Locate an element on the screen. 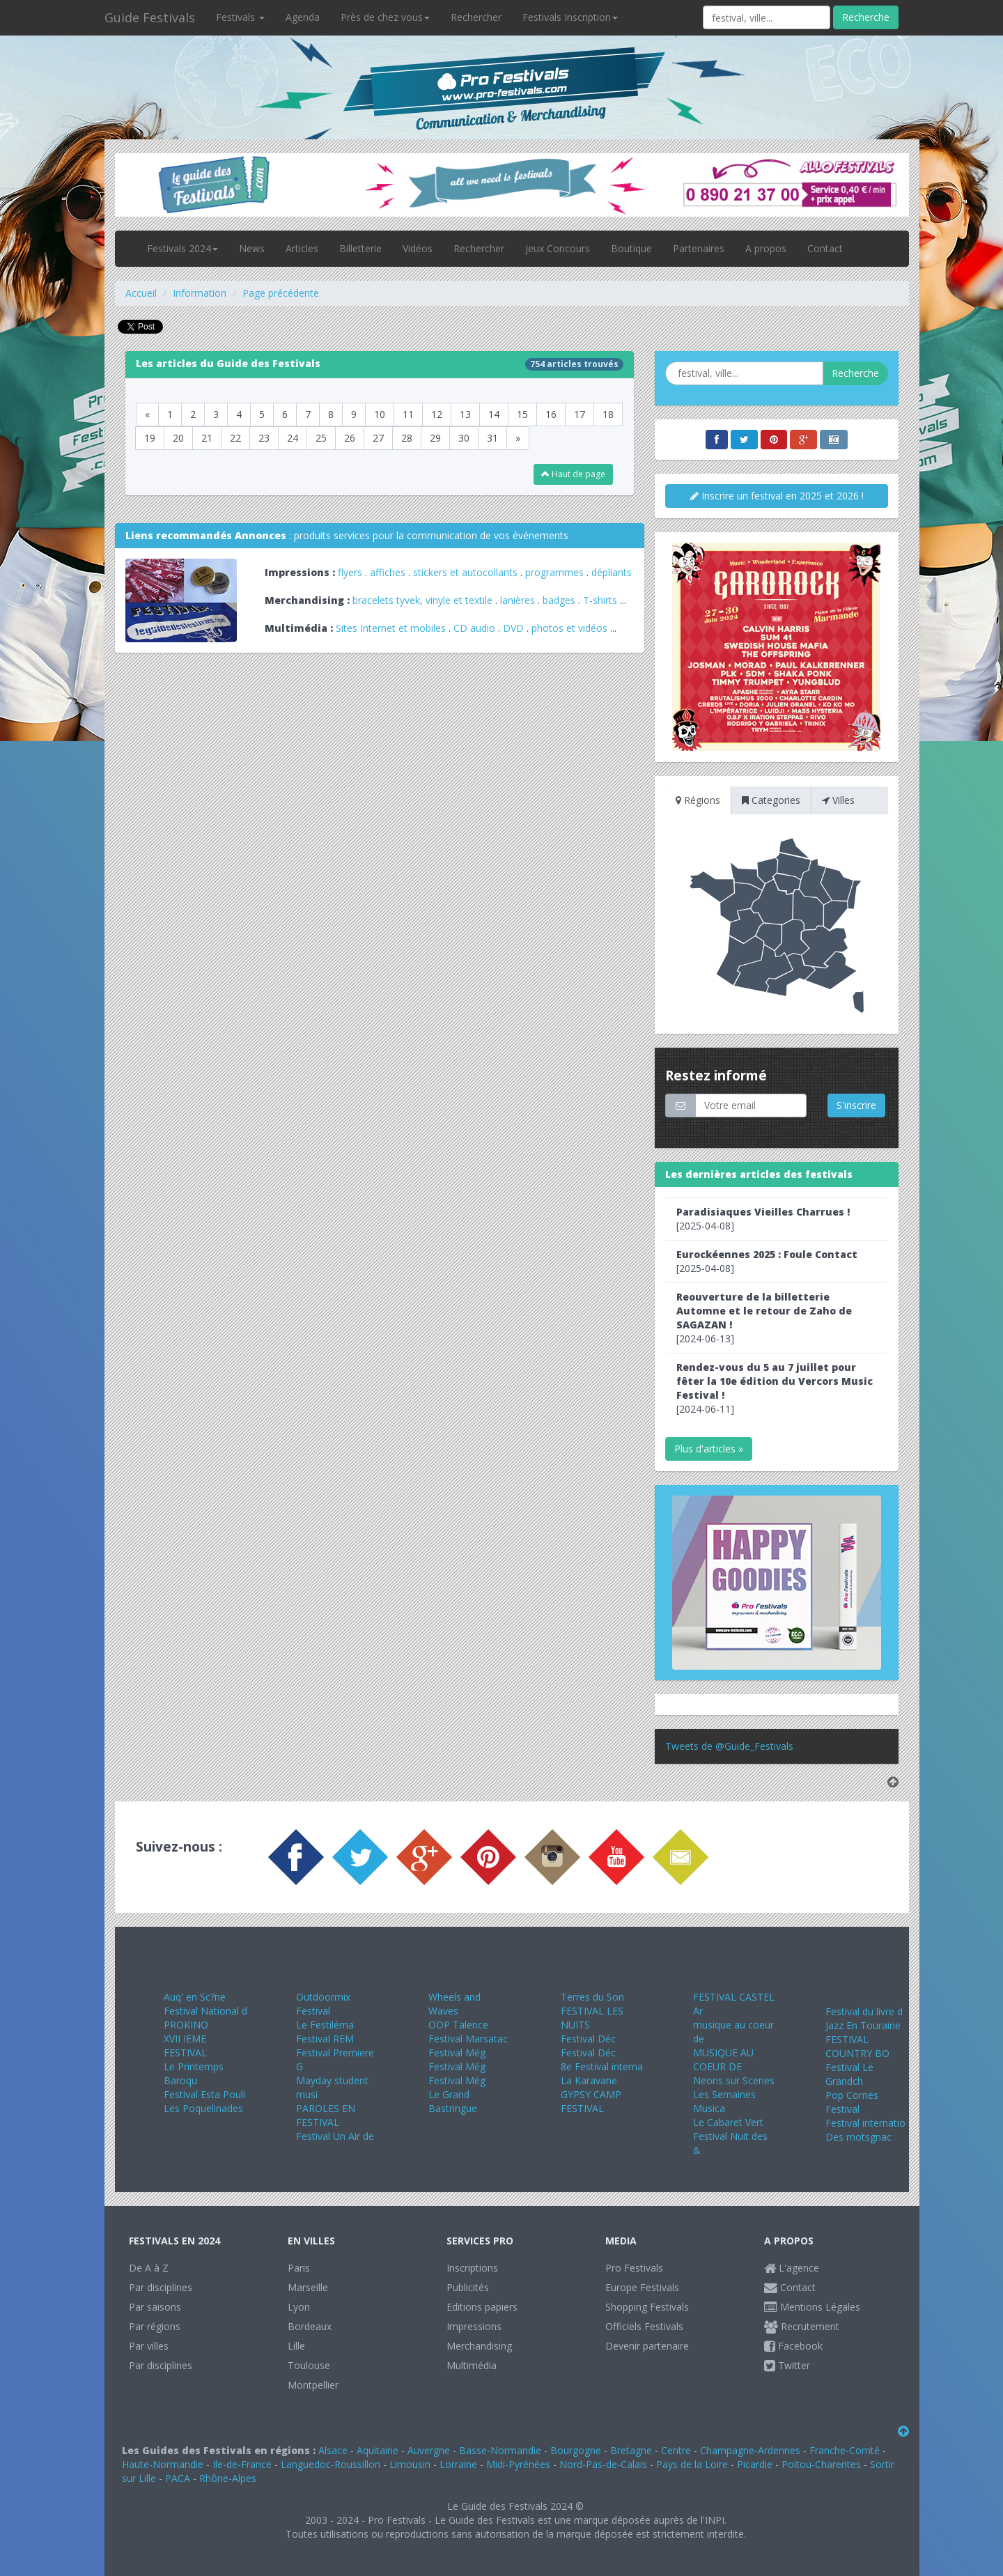 This screenshot has height=2576, width=1003. Plus d'articles » is located at coordinates (708, 1448).